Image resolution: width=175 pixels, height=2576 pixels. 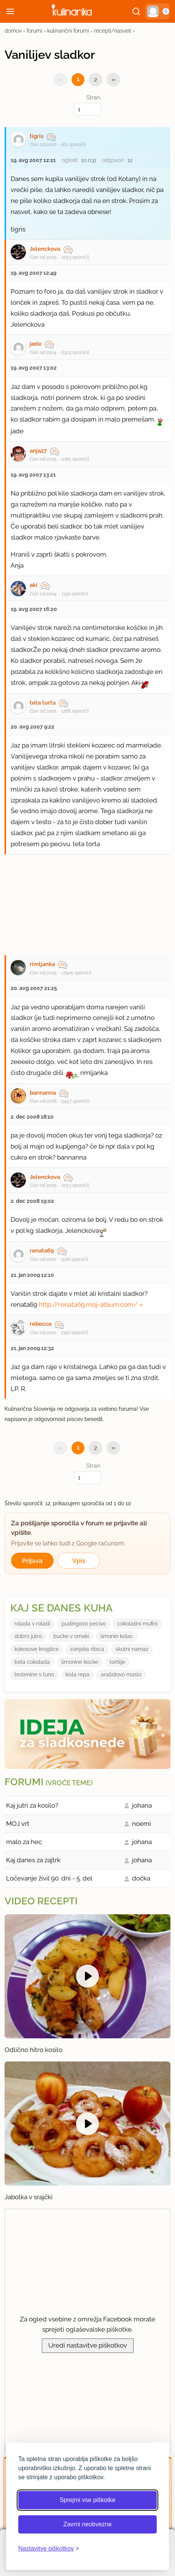 What do you see at coordinates (34, 1674) in the screenshot?
I see `testenine s tuno` at bounding box center [34, 1674].